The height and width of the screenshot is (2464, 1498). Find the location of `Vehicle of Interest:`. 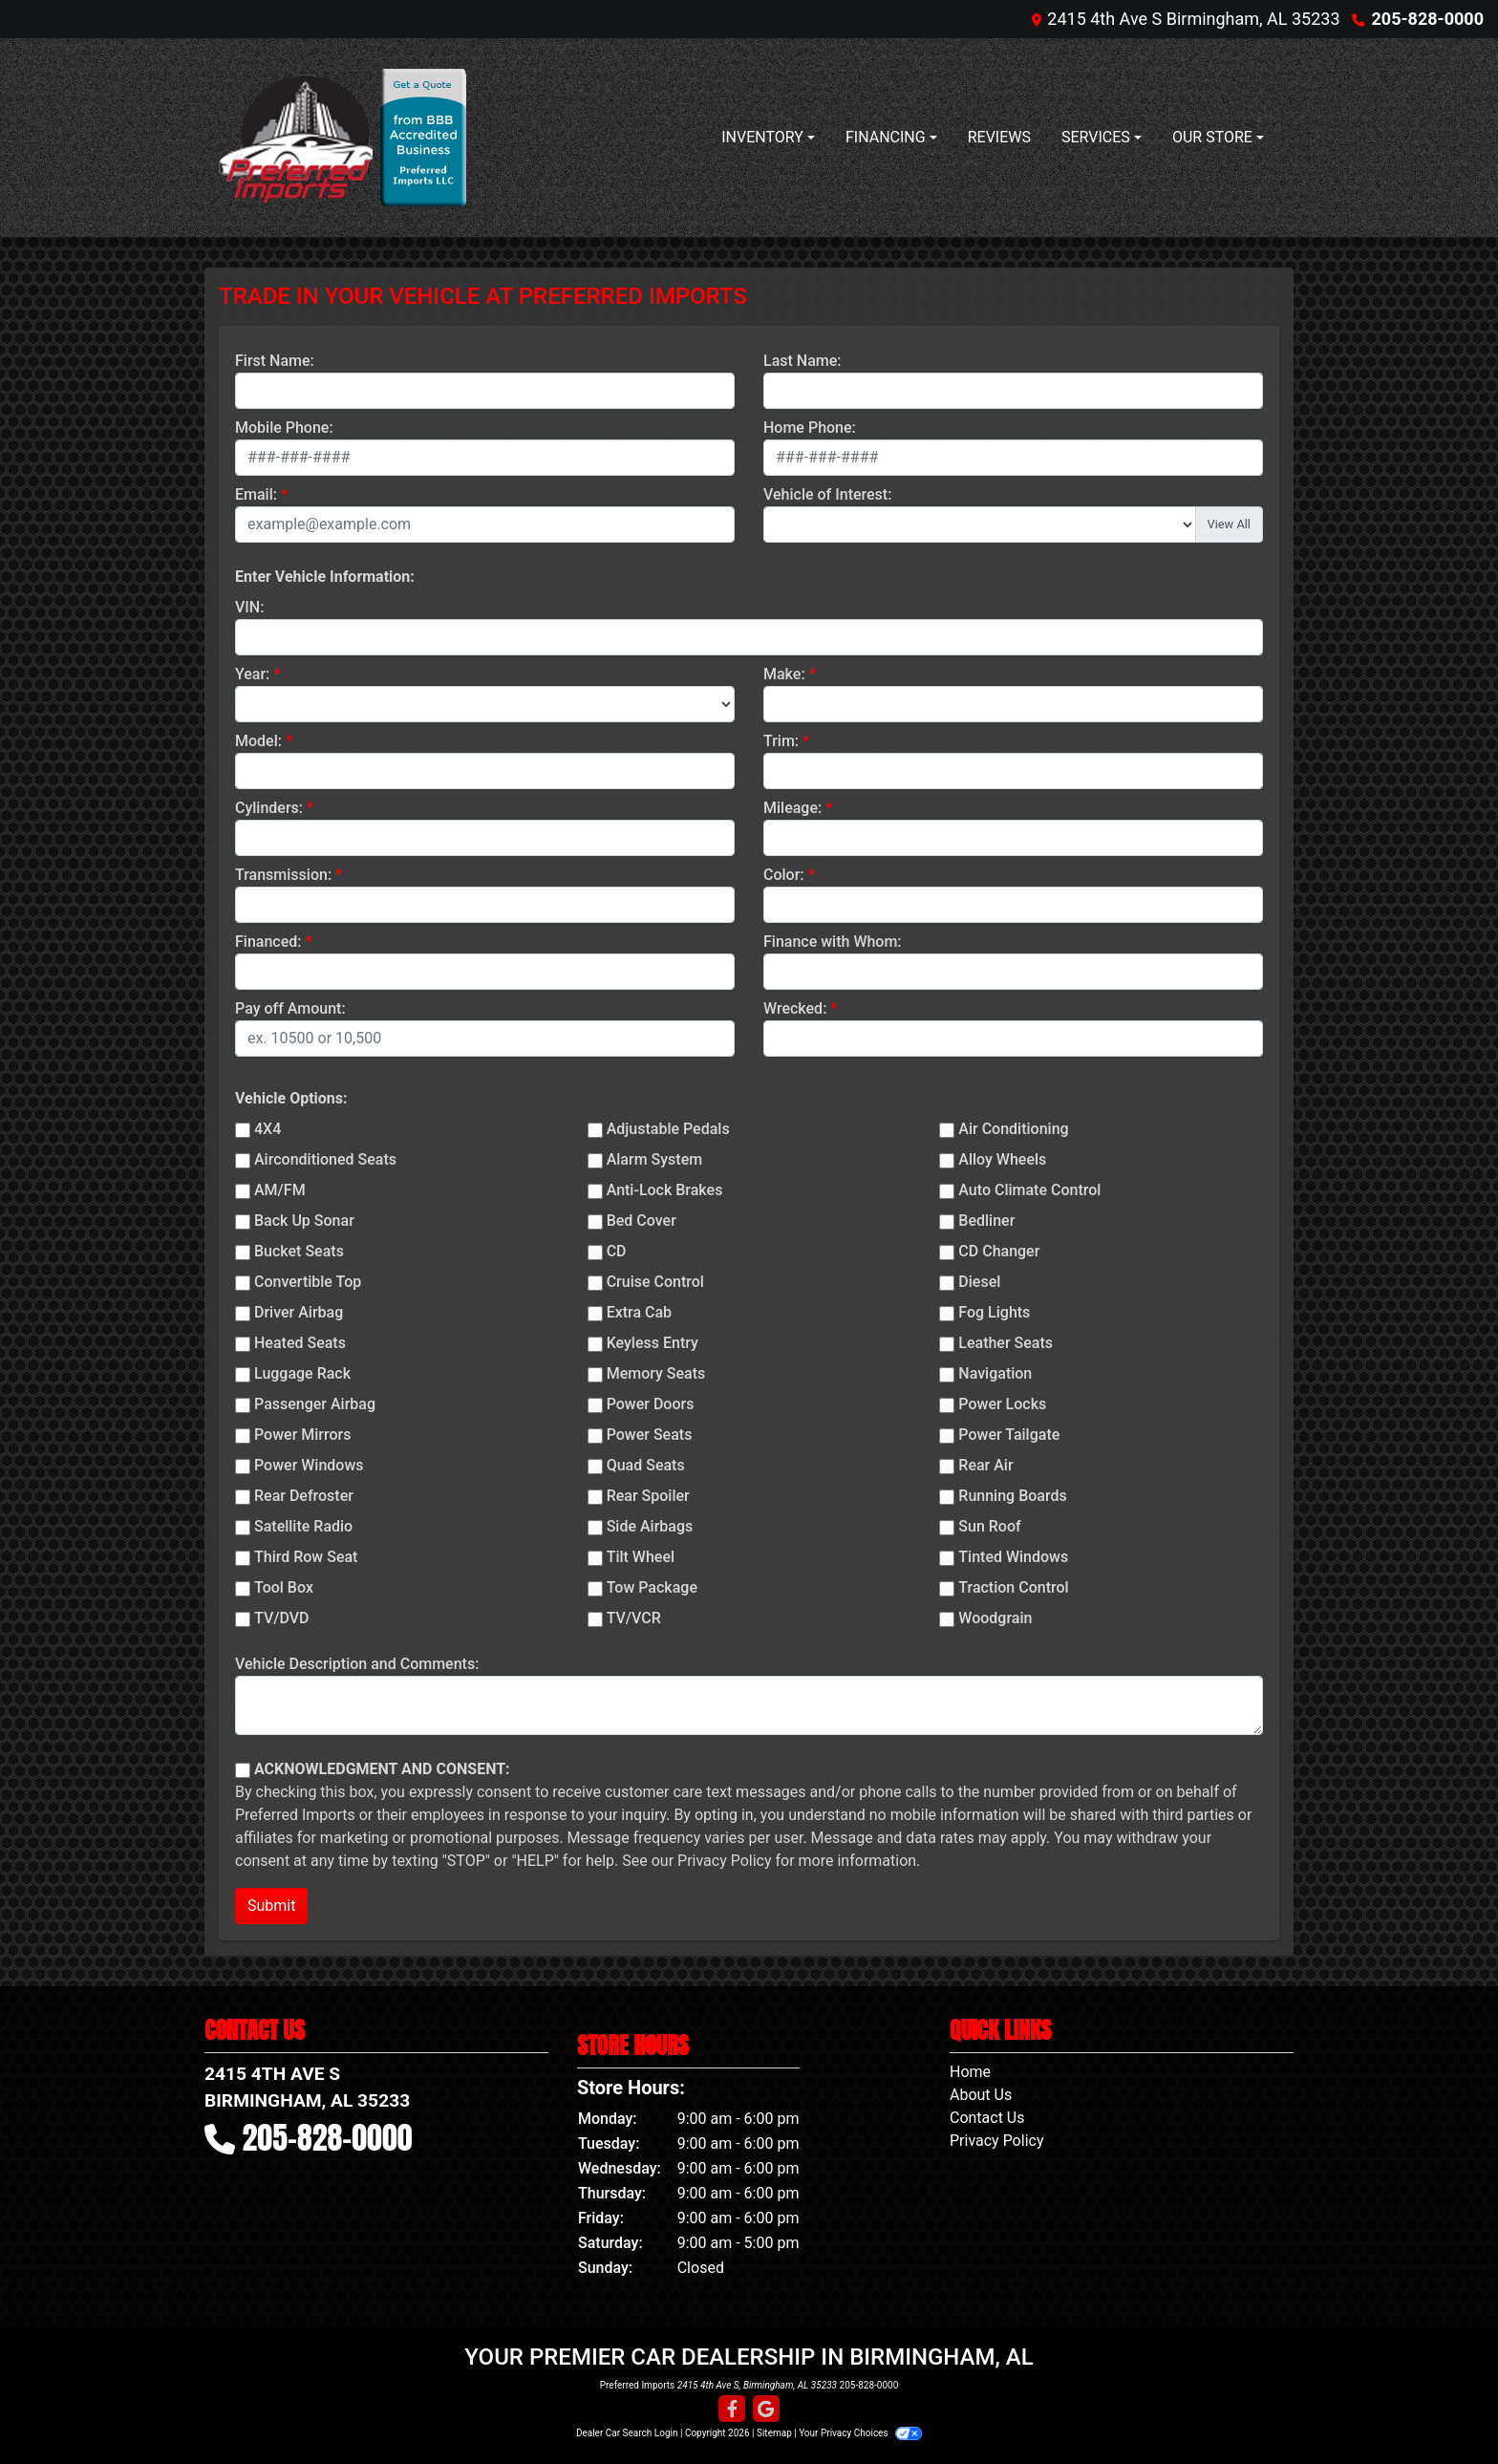

Vehicle of Interest: is located at coordinates (827, 494).